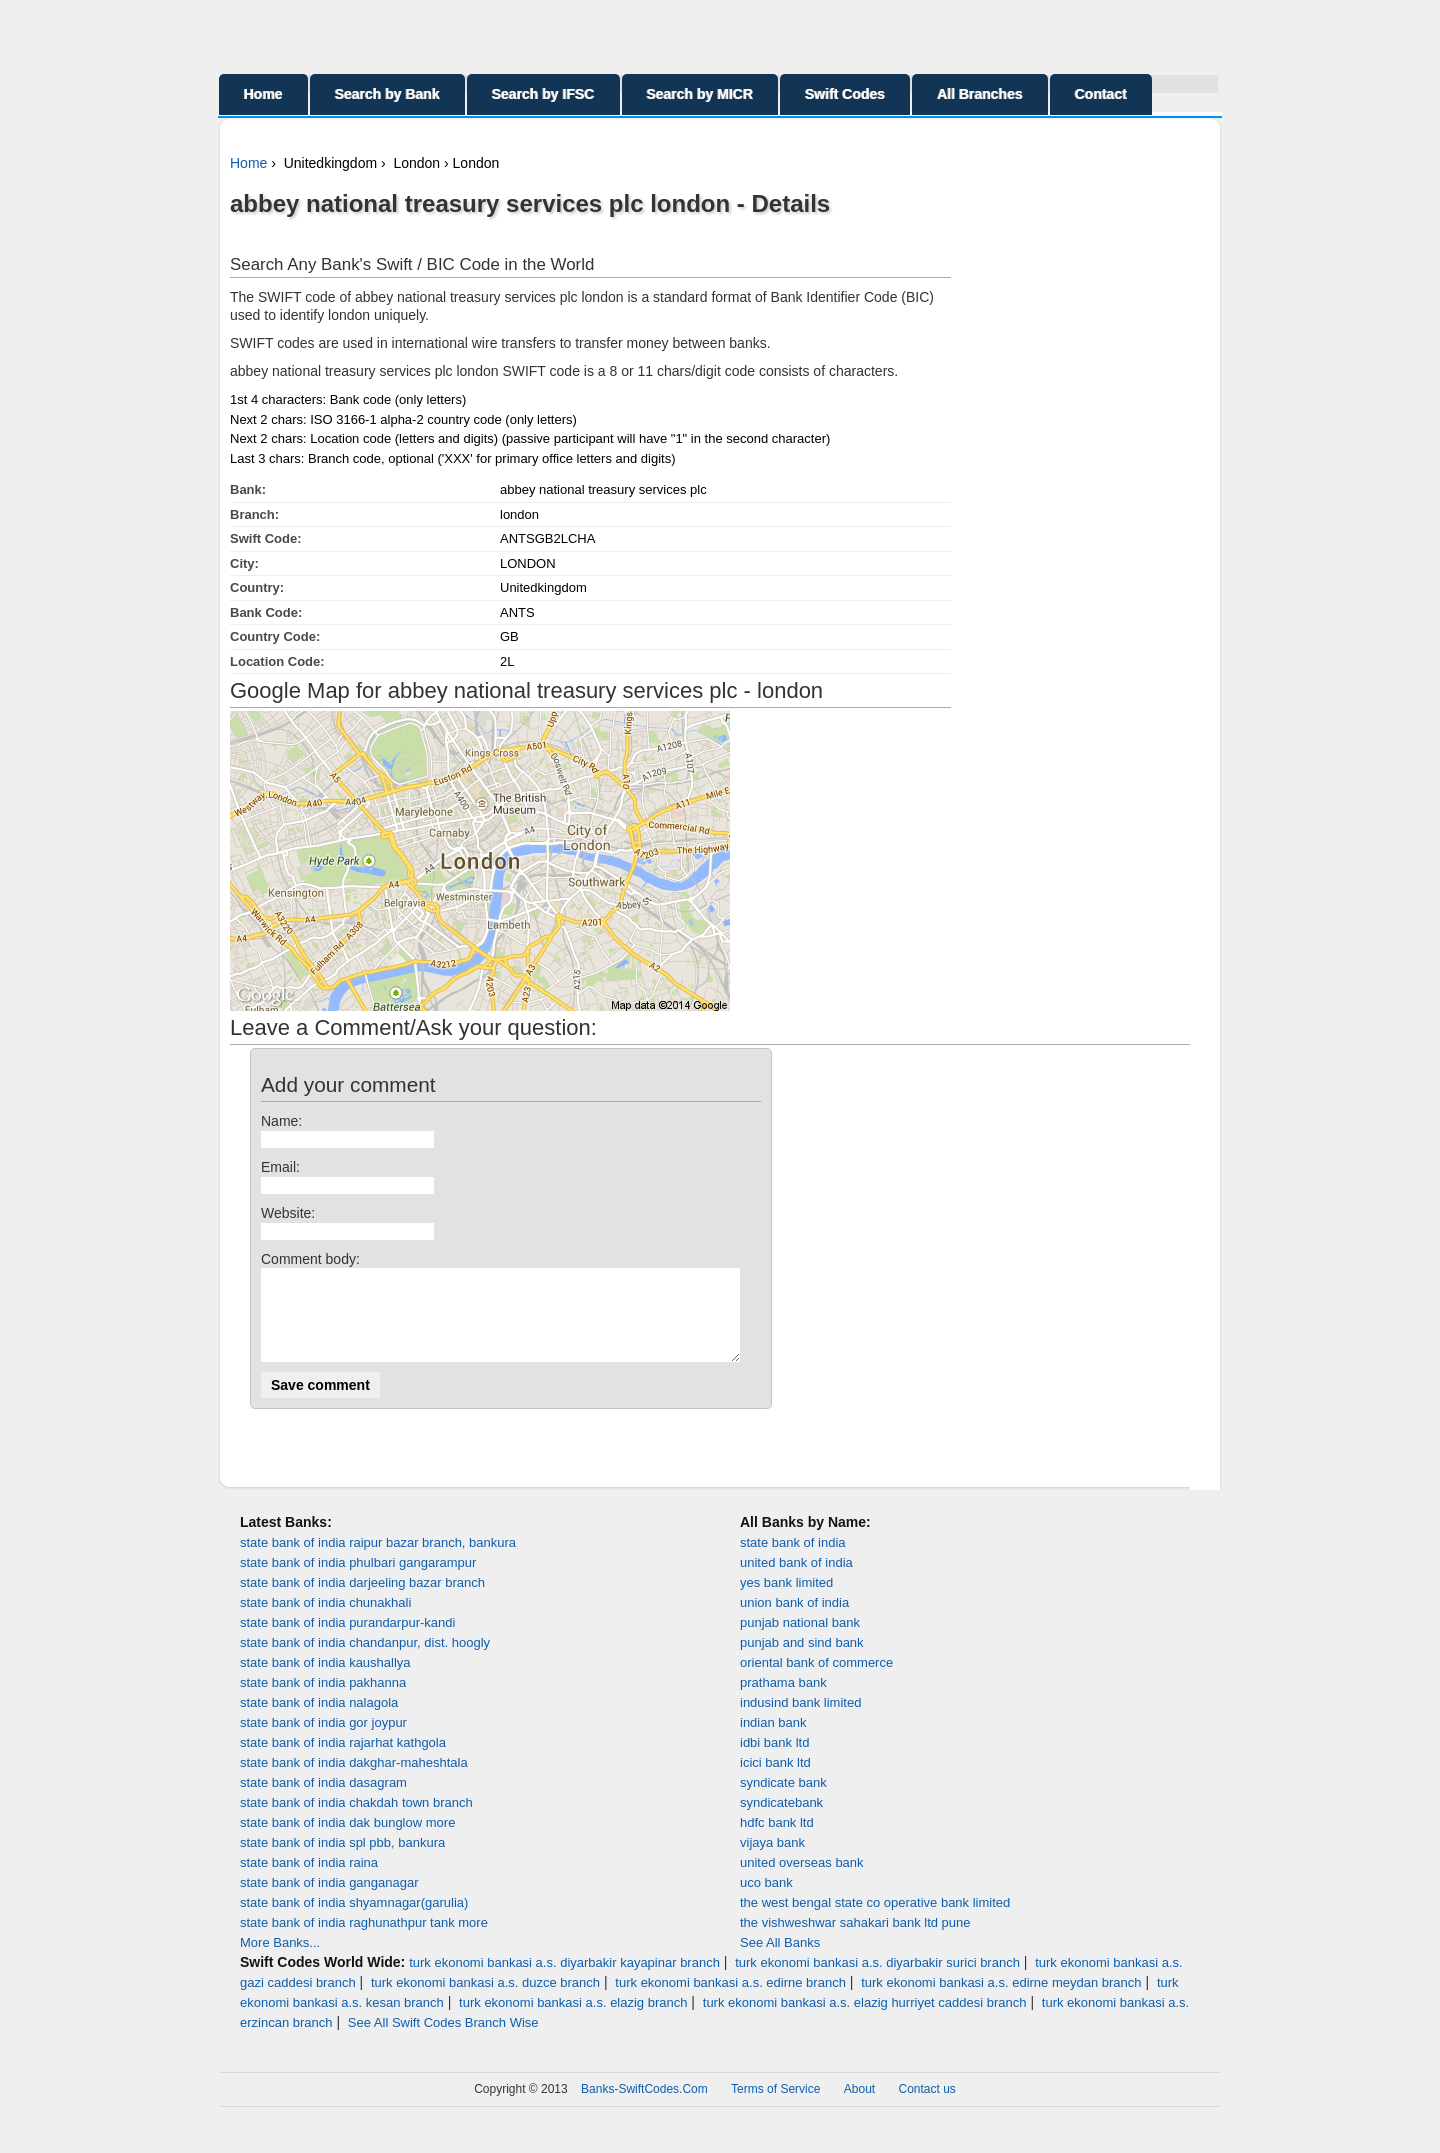 The height and width of the screenshot is (2153, 1440). What do you see at coordinates (356, 1820) in the screenshot?
I see `state bank of india chakdah town branch` at bounding box center [356, 1820].